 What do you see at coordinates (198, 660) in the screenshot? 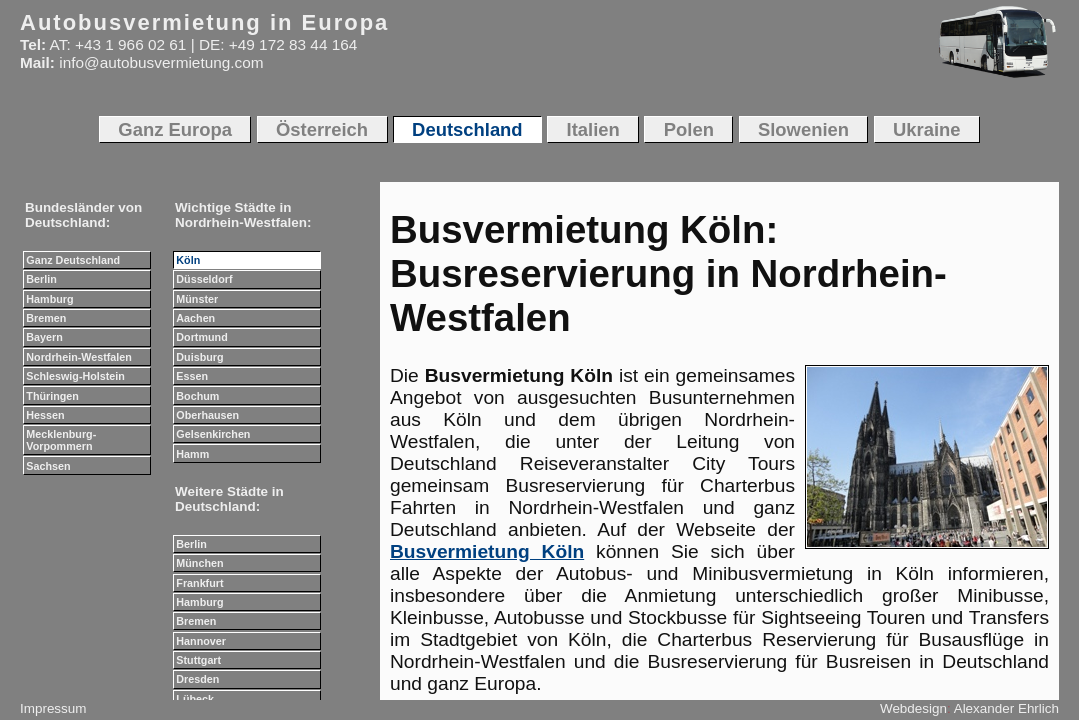
I see `Stuttgart` at bounding box center [198, 660].